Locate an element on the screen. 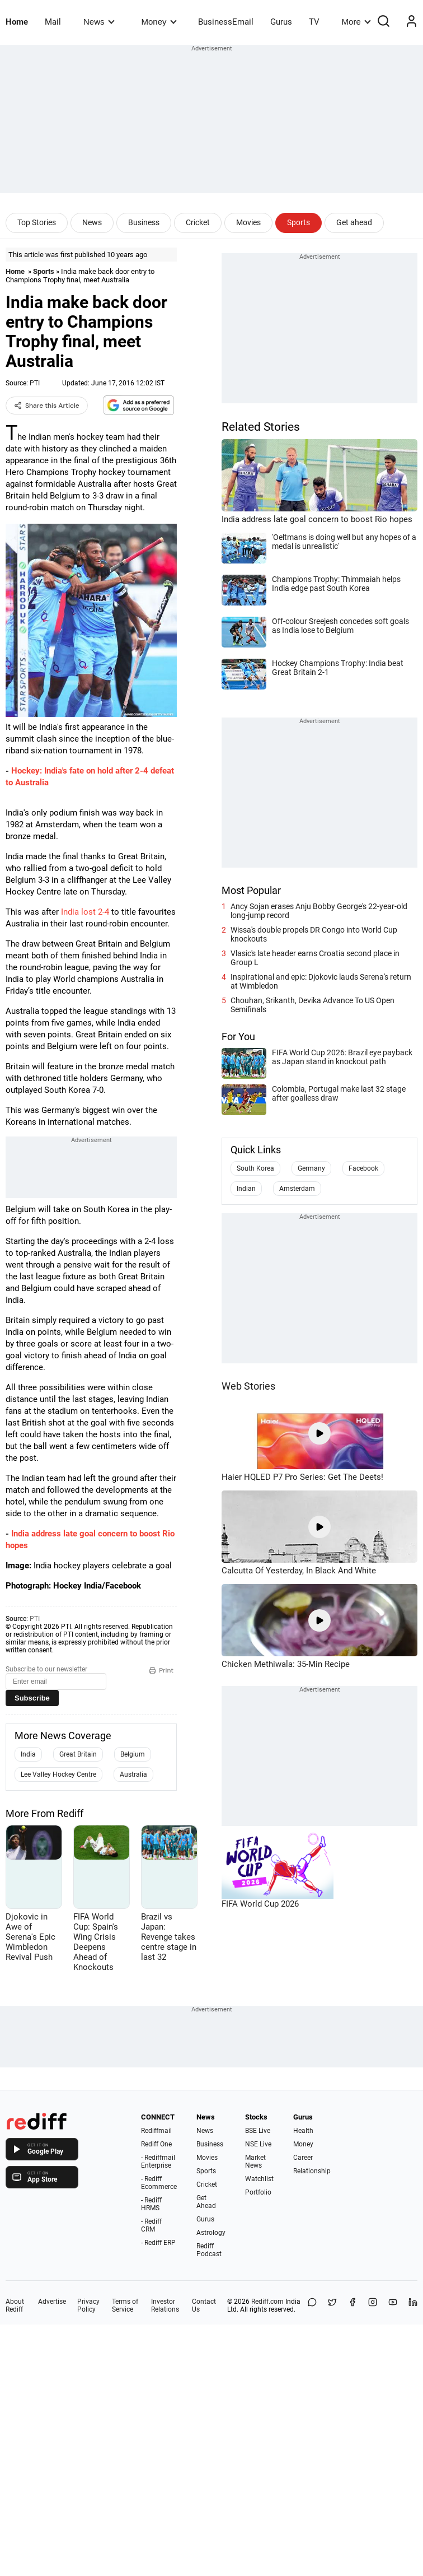 The image size is (423, 2576). [Share on X] is located at coordinates (332, 2305).